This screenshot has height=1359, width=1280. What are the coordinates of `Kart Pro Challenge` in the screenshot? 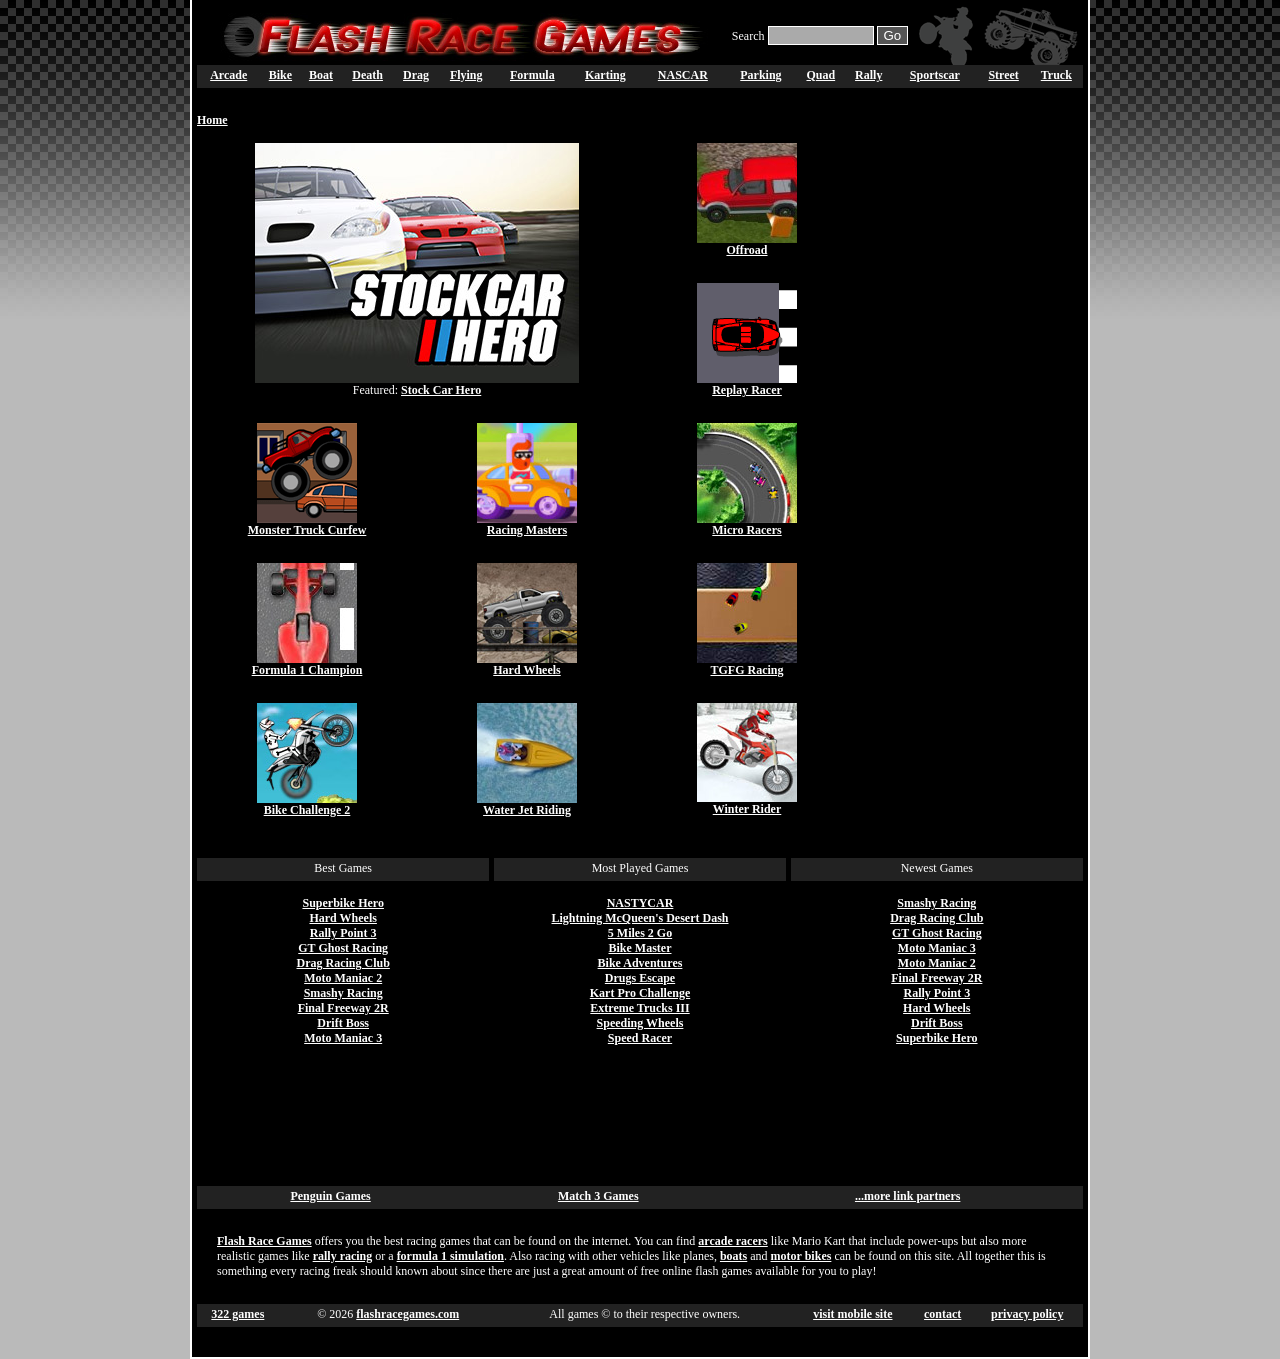 It's located at (640, 993).